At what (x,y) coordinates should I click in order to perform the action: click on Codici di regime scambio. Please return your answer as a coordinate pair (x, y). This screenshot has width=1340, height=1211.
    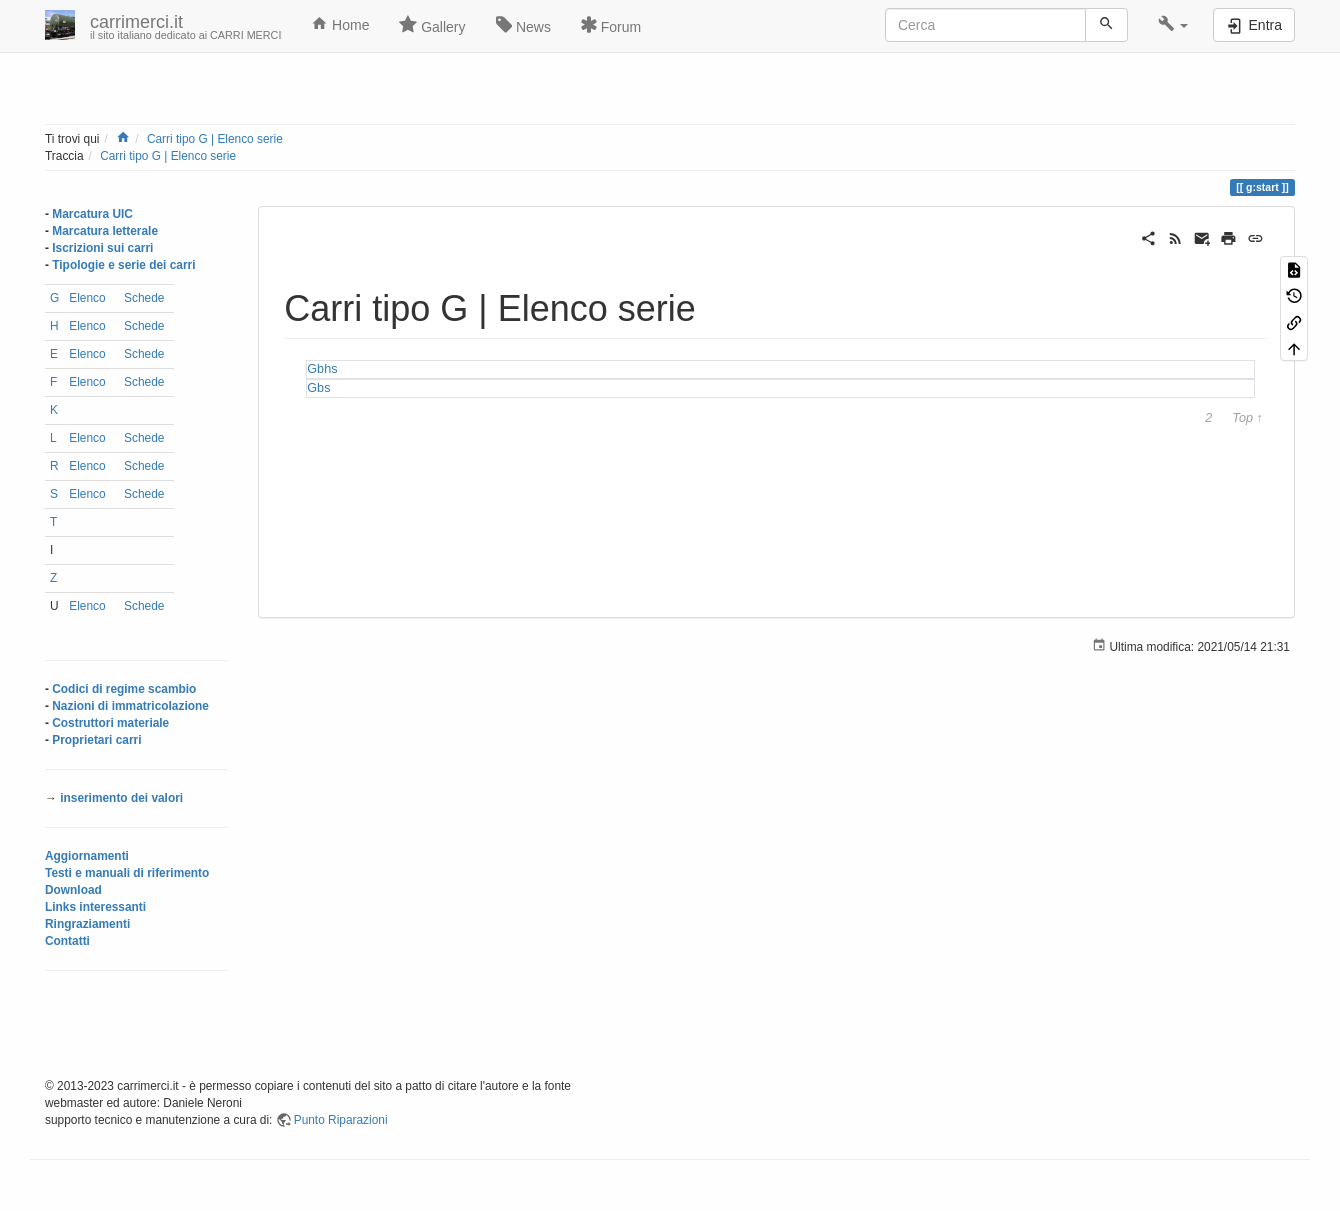
    Looking at the image, I should click on (124, 689).